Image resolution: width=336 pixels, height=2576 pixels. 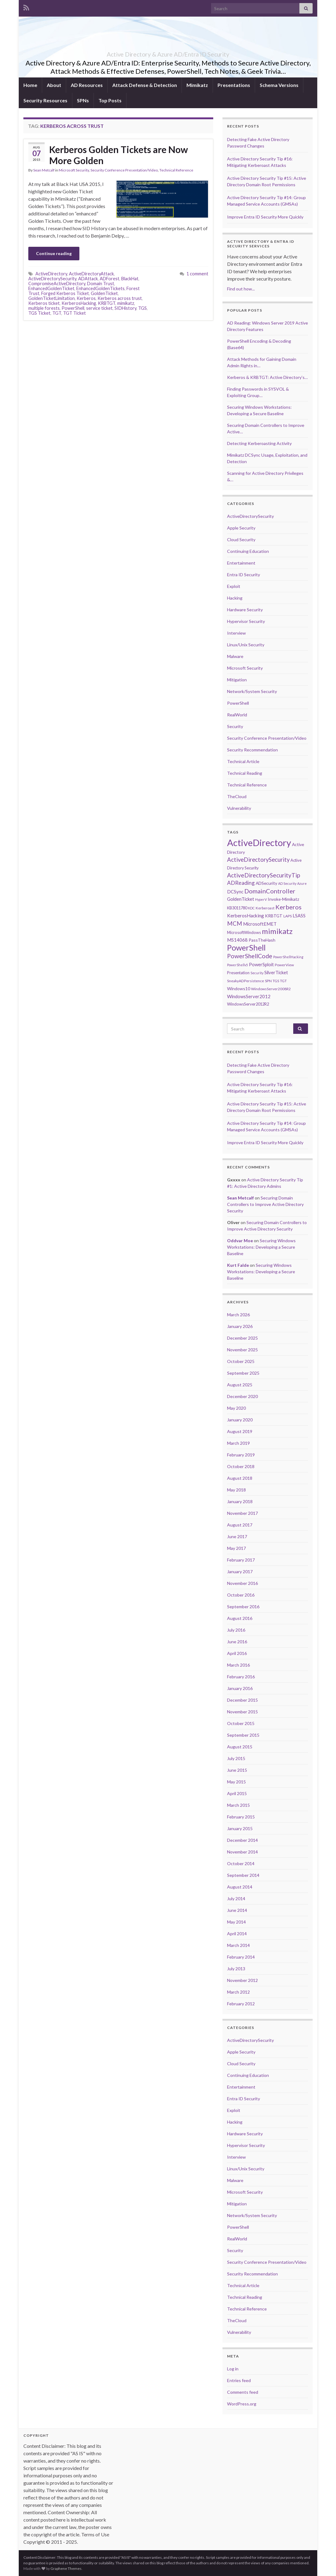 What do you see at coordinates (144, 85) in the screenshot?
I see `Attack Defense & Detection` at bounding box center [144, 85].